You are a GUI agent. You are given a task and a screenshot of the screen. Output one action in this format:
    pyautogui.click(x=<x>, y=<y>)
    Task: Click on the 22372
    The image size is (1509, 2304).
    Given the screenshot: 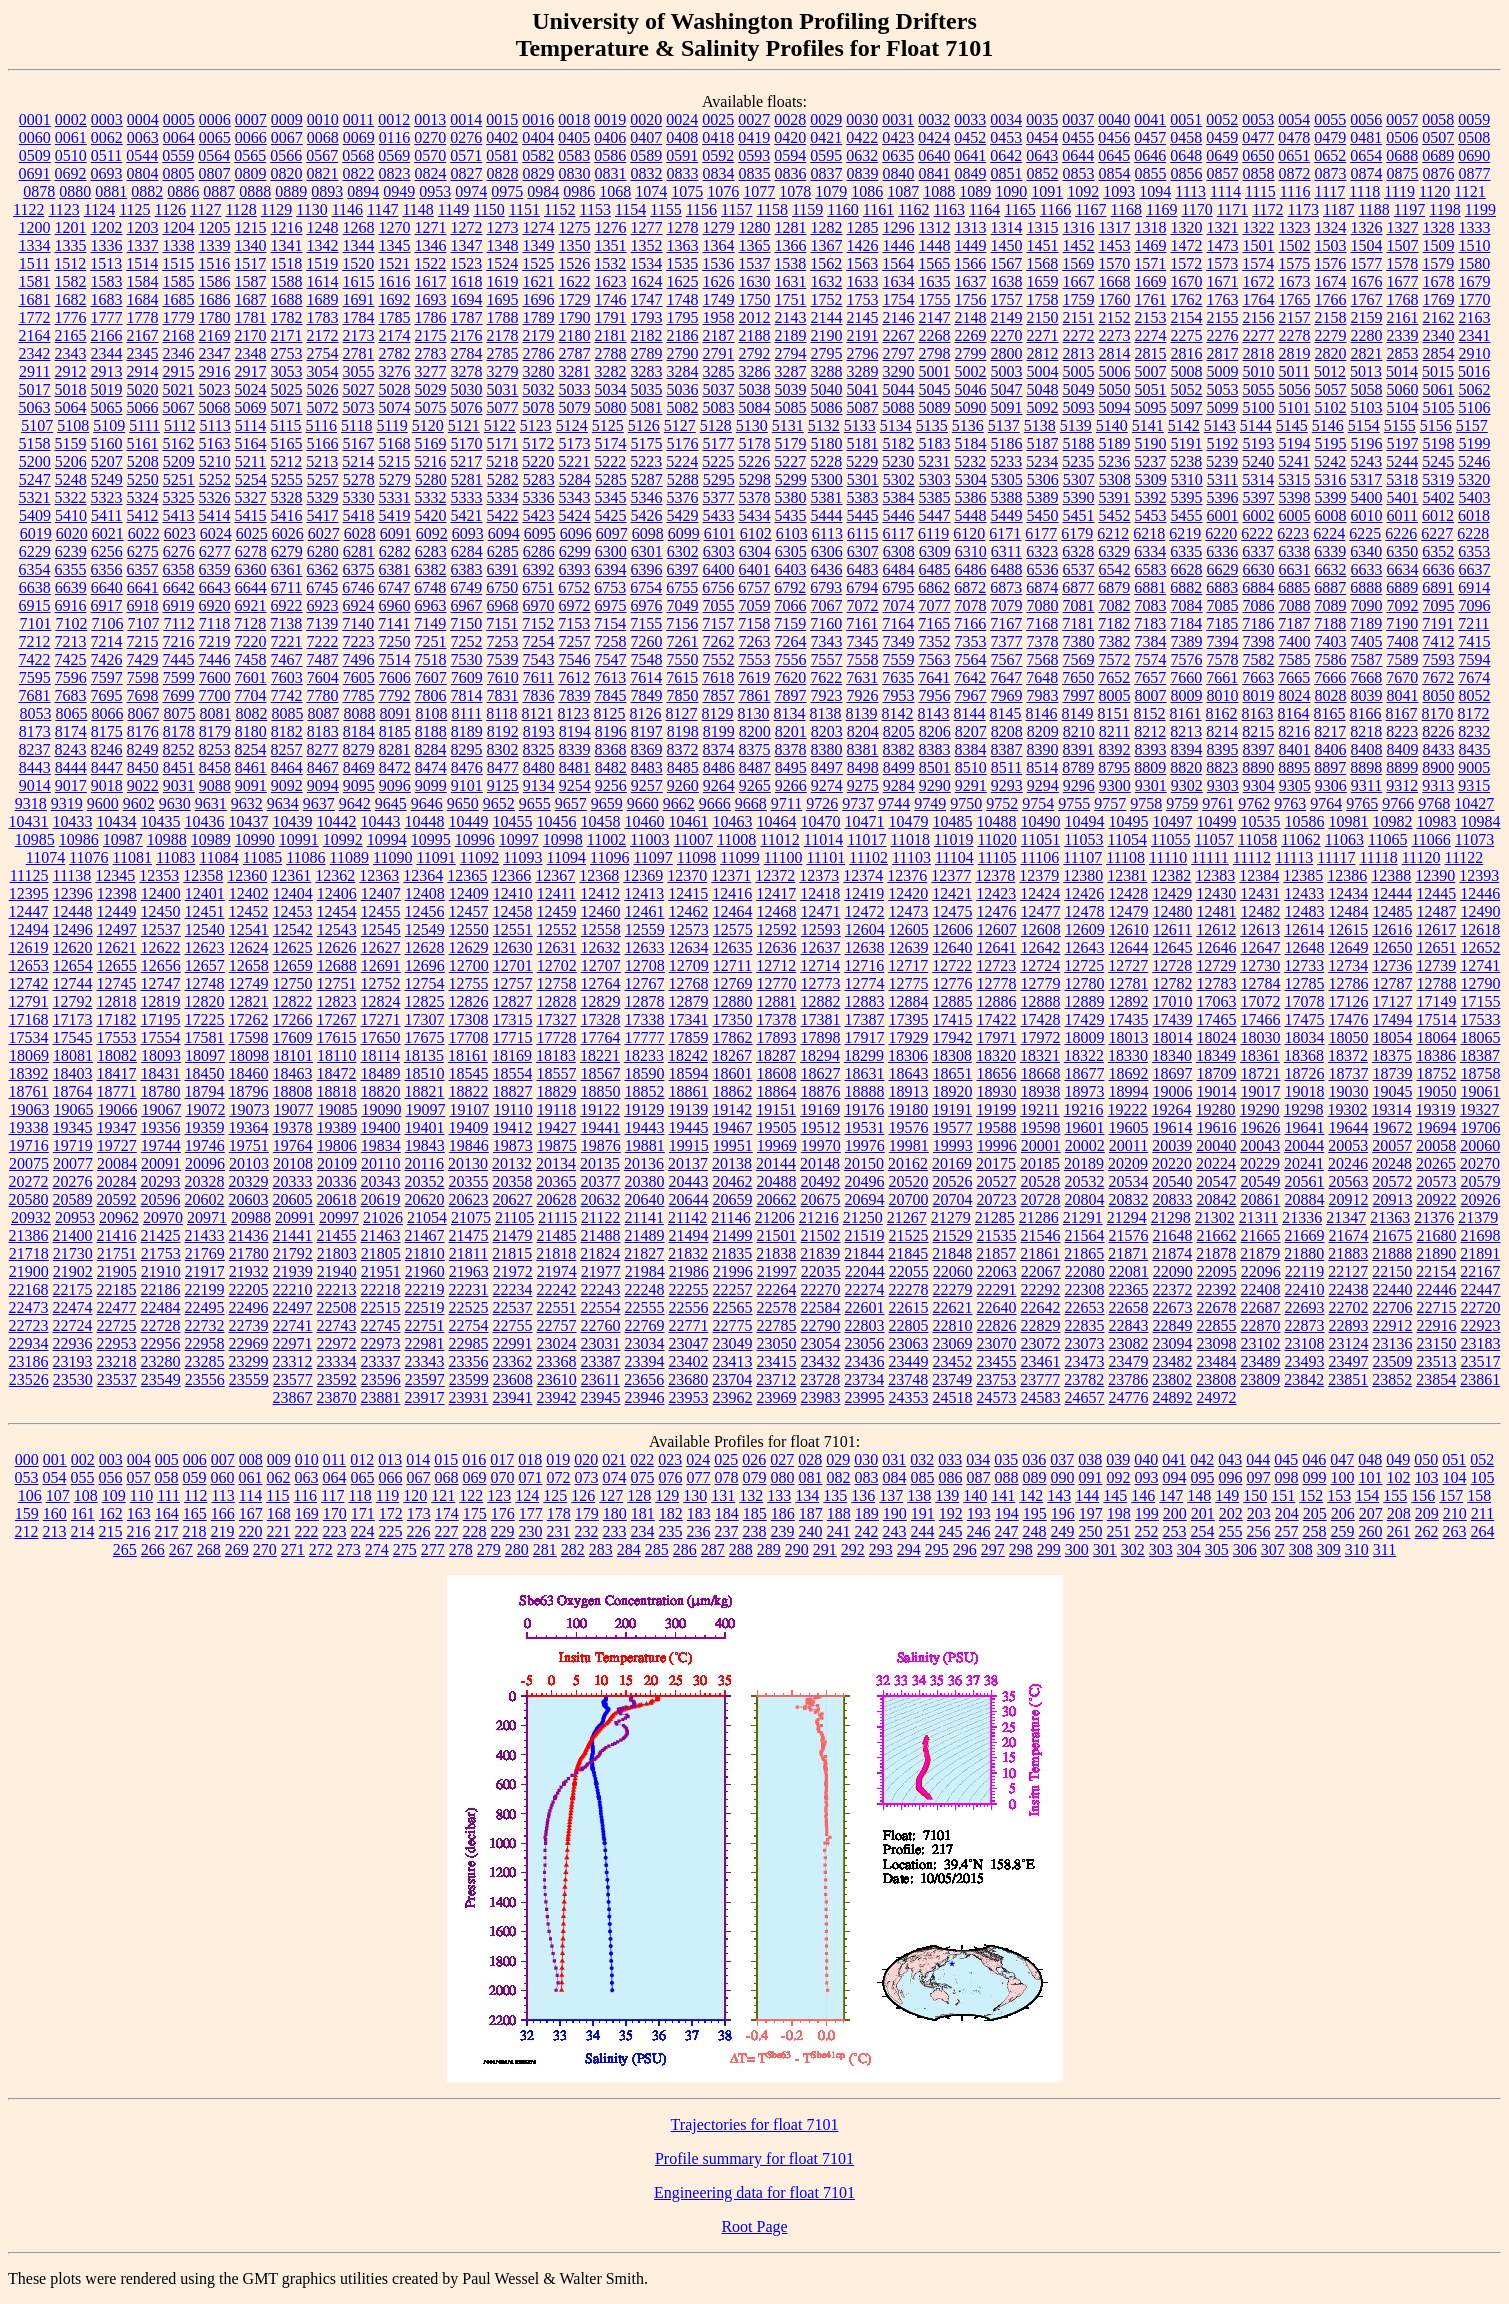 What is the action you would take?
    pyautogui.click(x=1173, y=1289)
    